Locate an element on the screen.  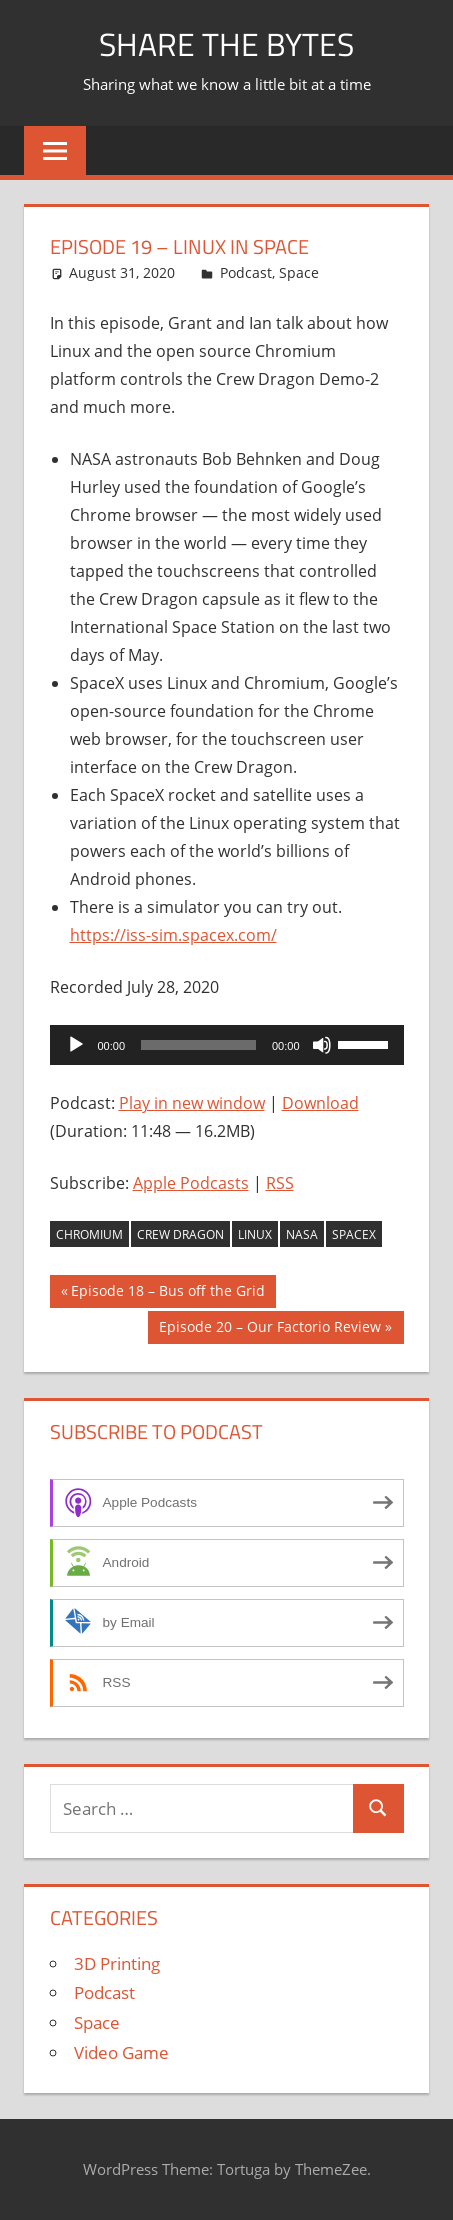
NASA is located at coordinates (302, 1234).